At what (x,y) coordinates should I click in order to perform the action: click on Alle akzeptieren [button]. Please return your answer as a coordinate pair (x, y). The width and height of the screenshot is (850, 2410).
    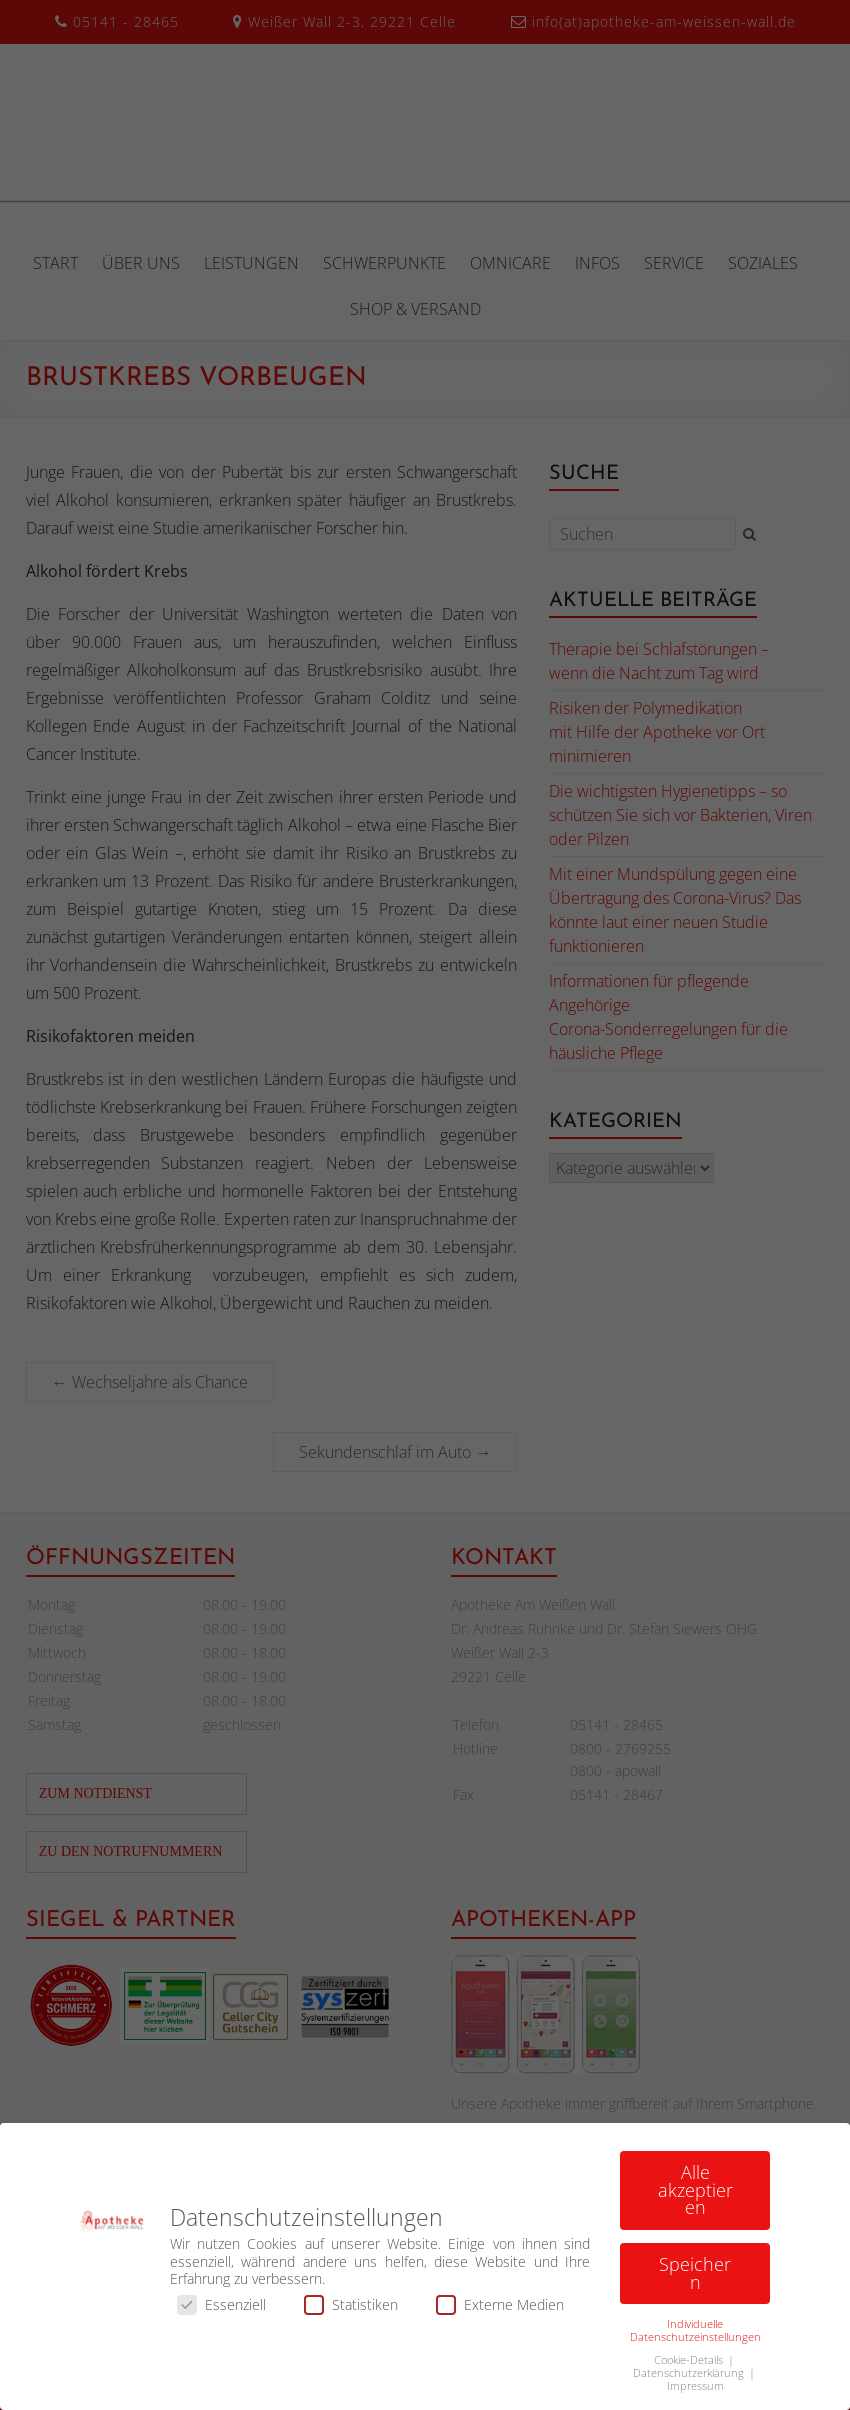
    Looking at the image, I should click on (695, 2196).